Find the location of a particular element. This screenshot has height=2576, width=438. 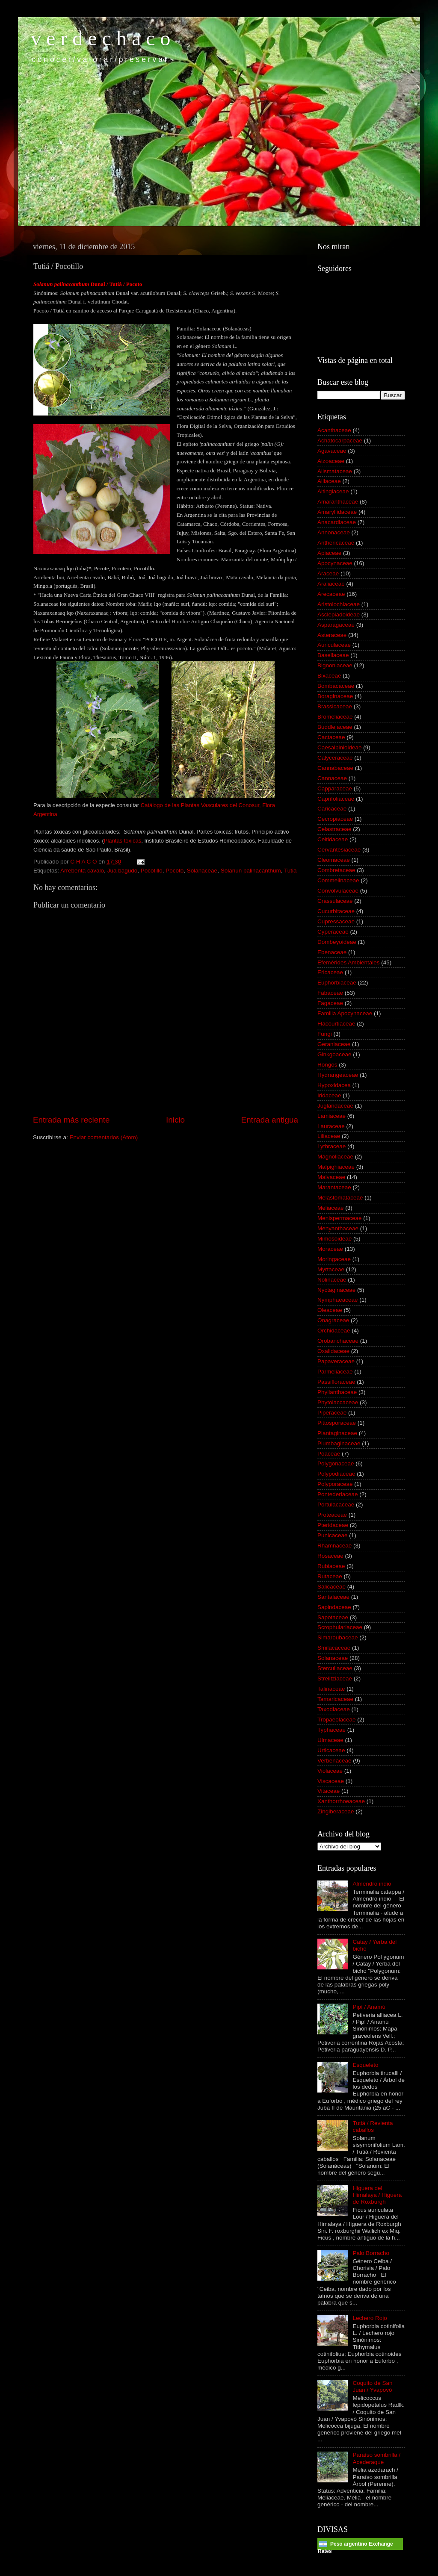

Amaranthaceae is located at coordinates (337, 501).